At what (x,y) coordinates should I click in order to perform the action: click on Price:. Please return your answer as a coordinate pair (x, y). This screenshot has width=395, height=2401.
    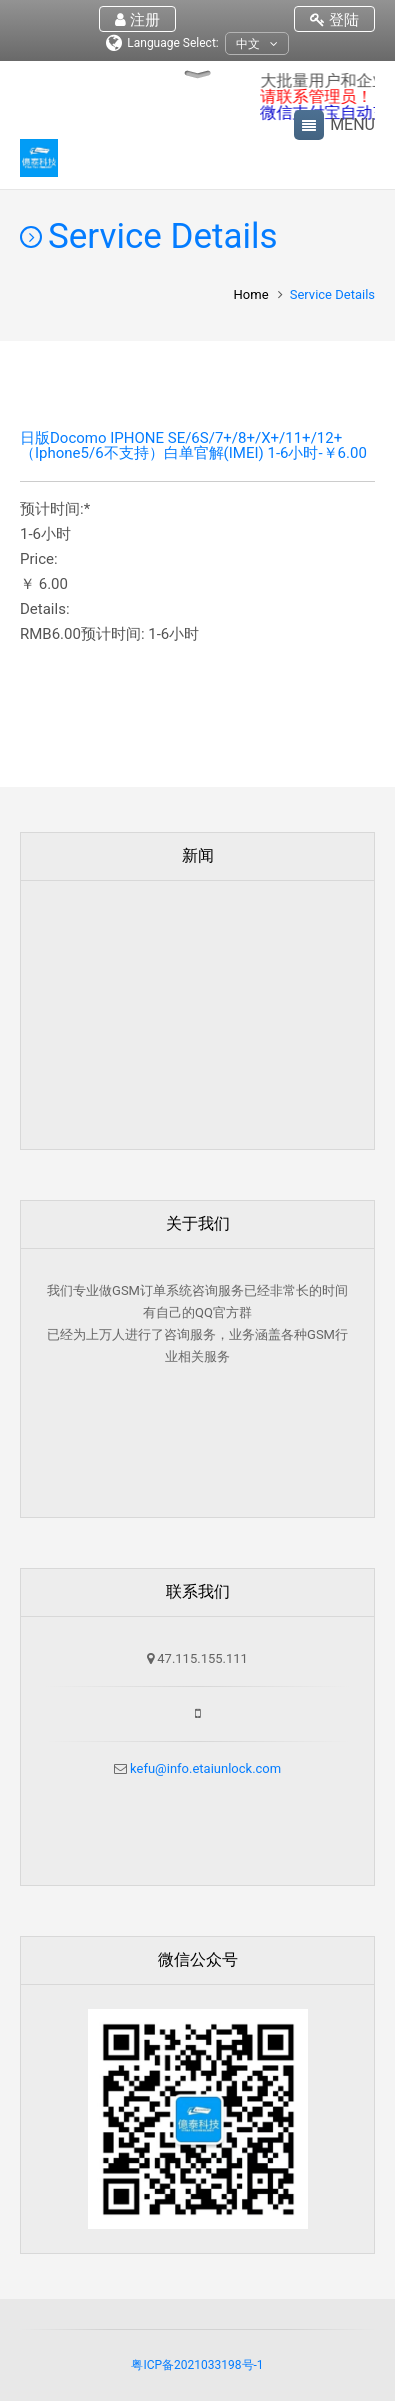
    Looking at the image, I should click on (39, 559).